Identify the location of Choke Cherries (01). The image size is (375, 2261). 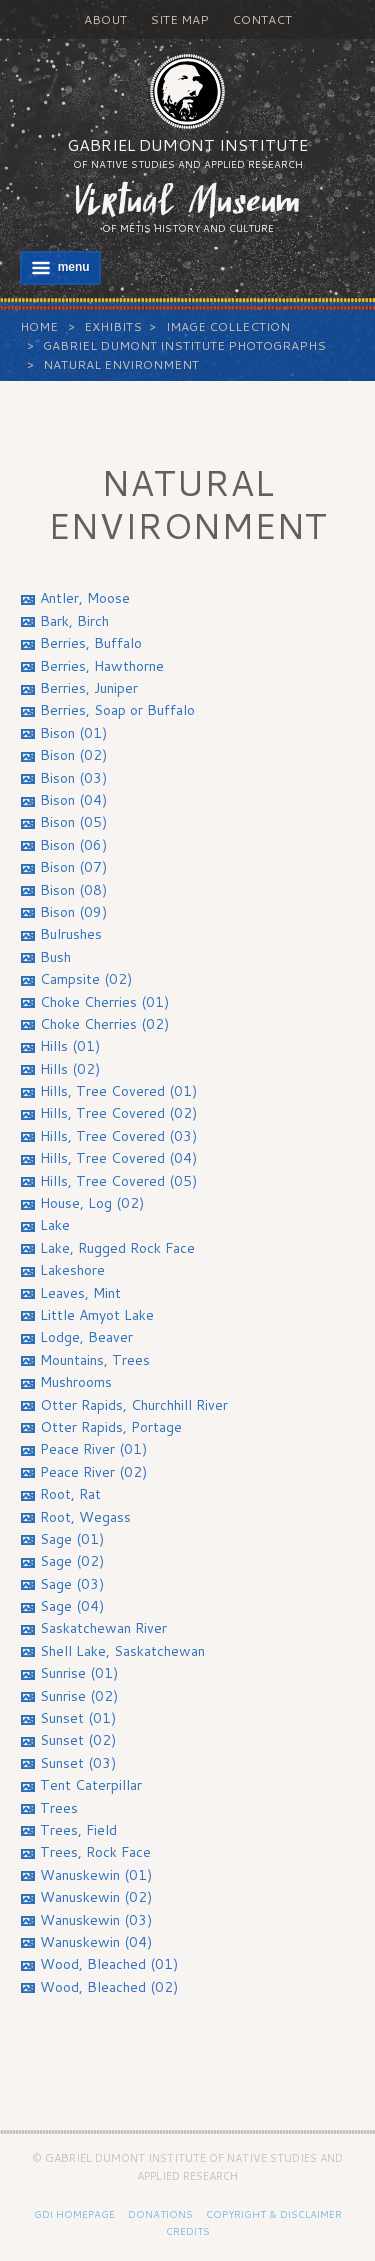
(104, 1002).